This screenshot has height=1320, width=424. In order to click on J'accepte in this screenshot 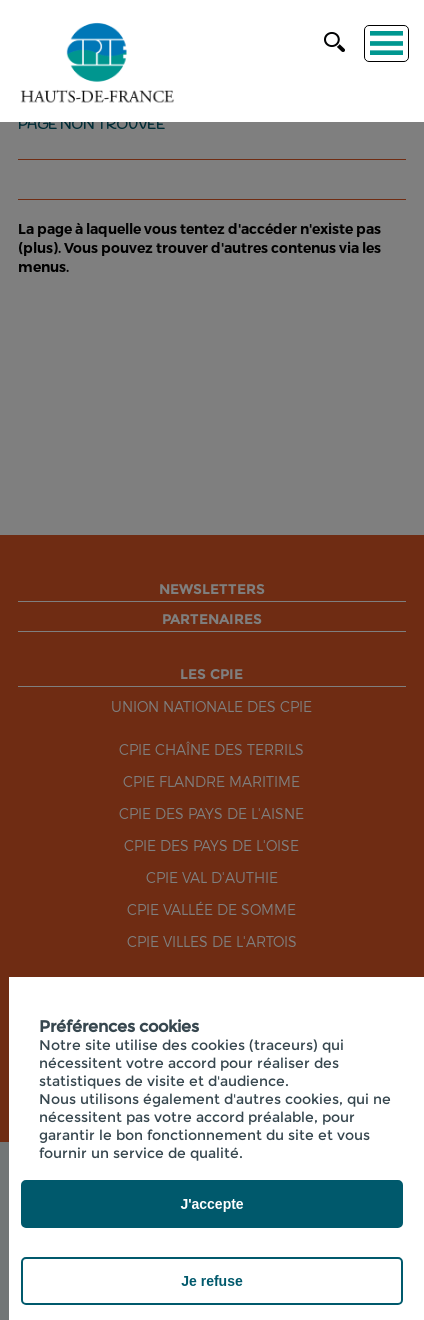, I will do `click(211, 1204)`.